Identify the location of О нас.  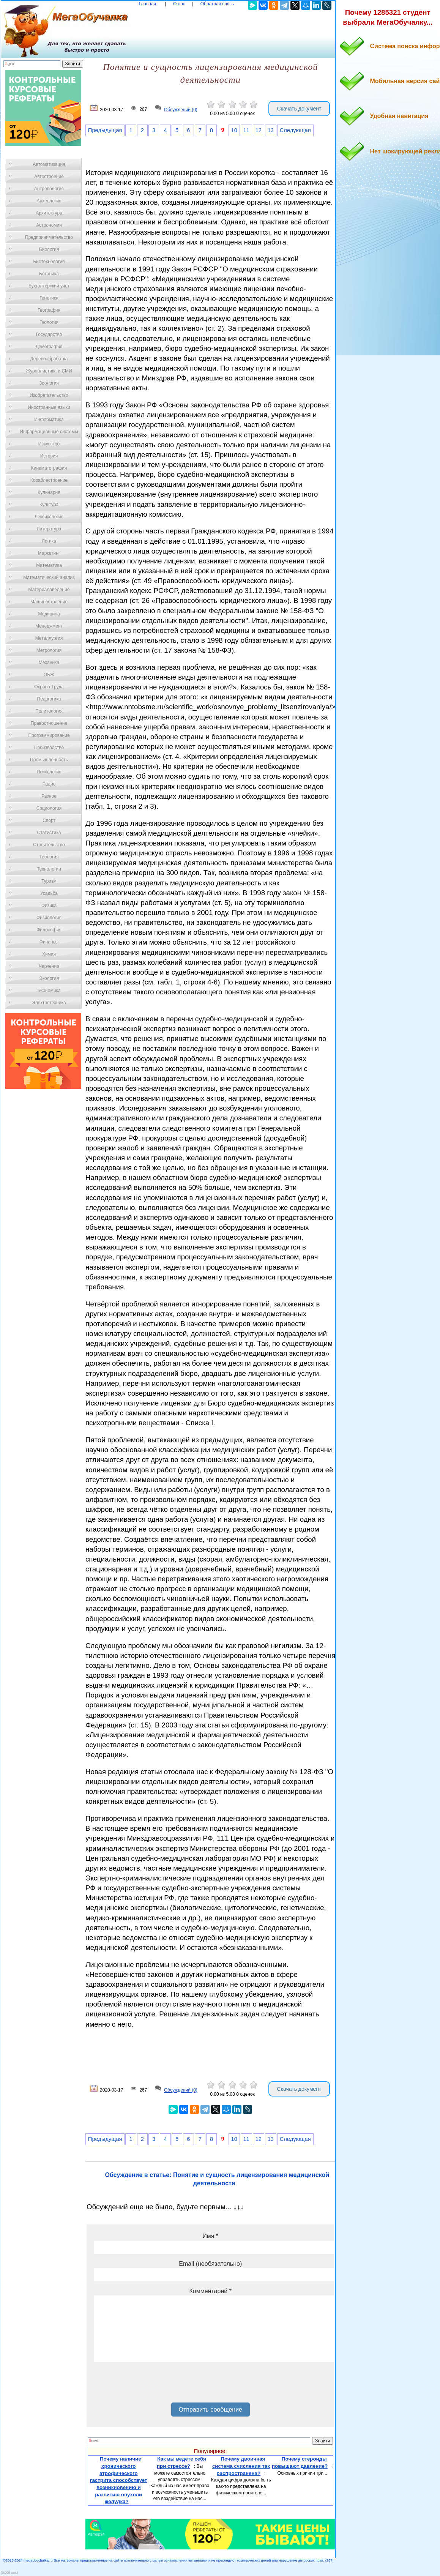
(179, 3).